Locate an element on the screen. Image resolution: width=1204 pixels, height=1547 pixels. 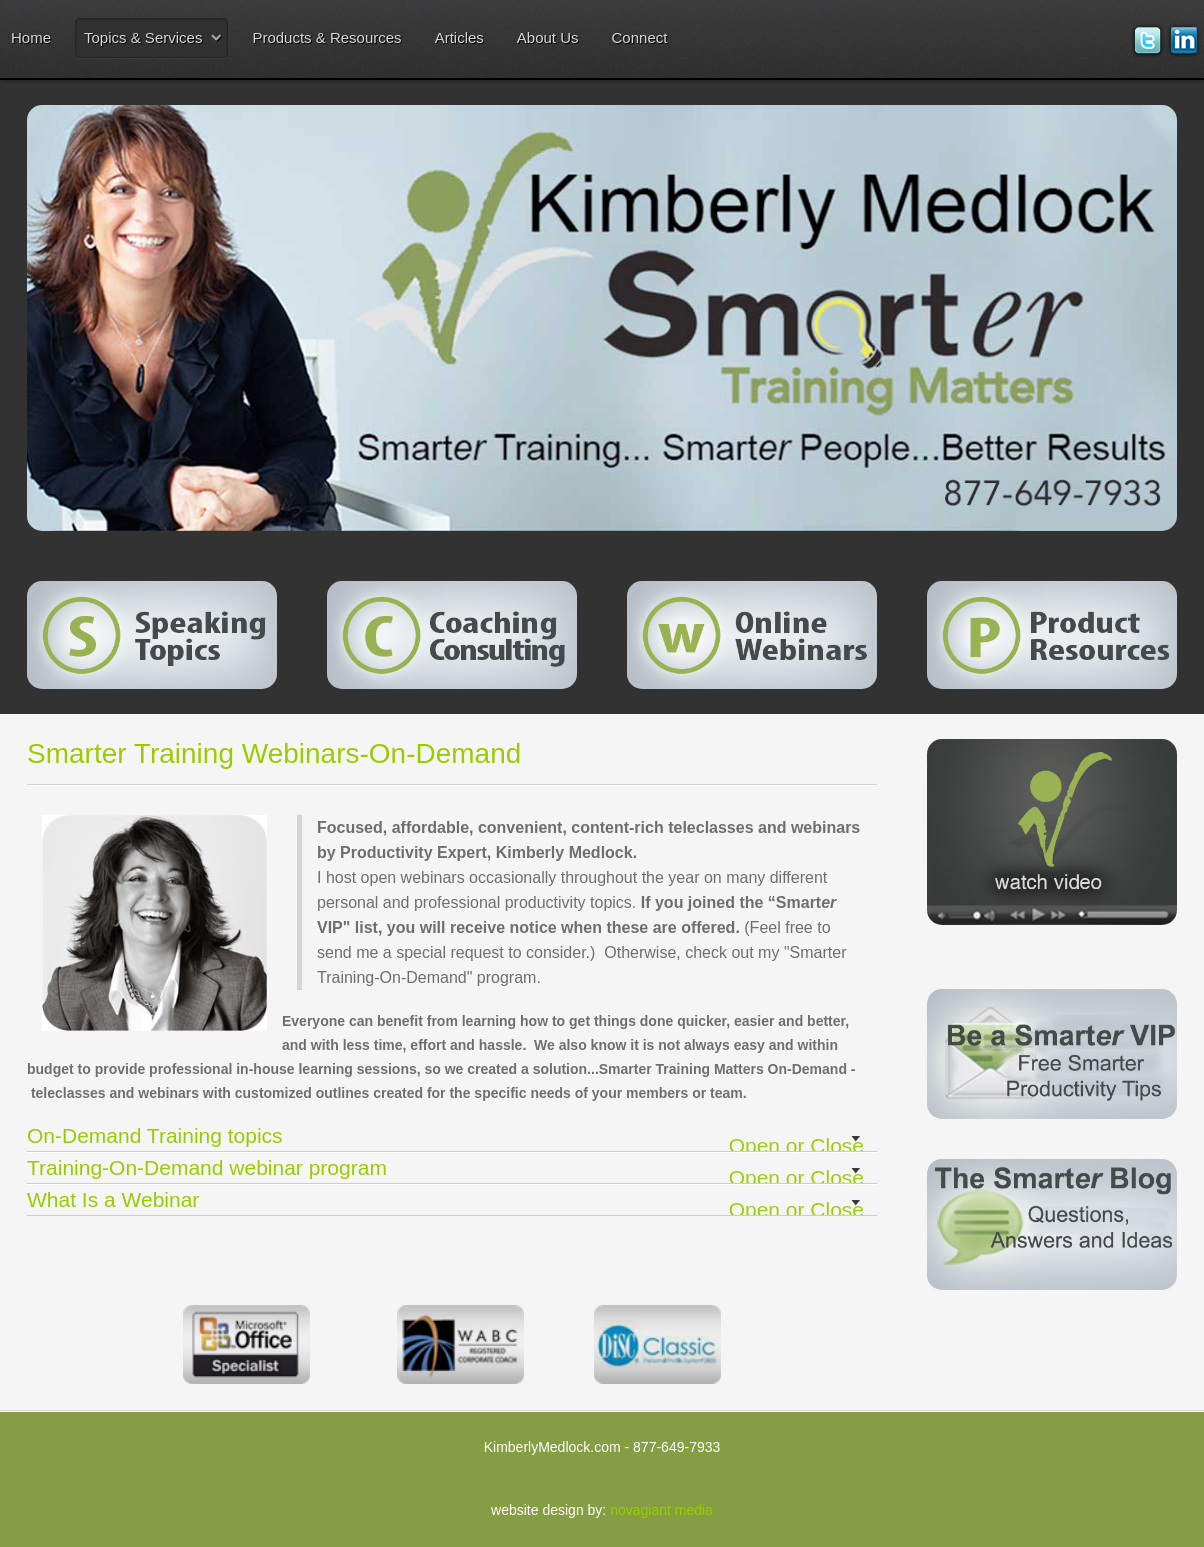
About Us is located at coordinates (548, 37).